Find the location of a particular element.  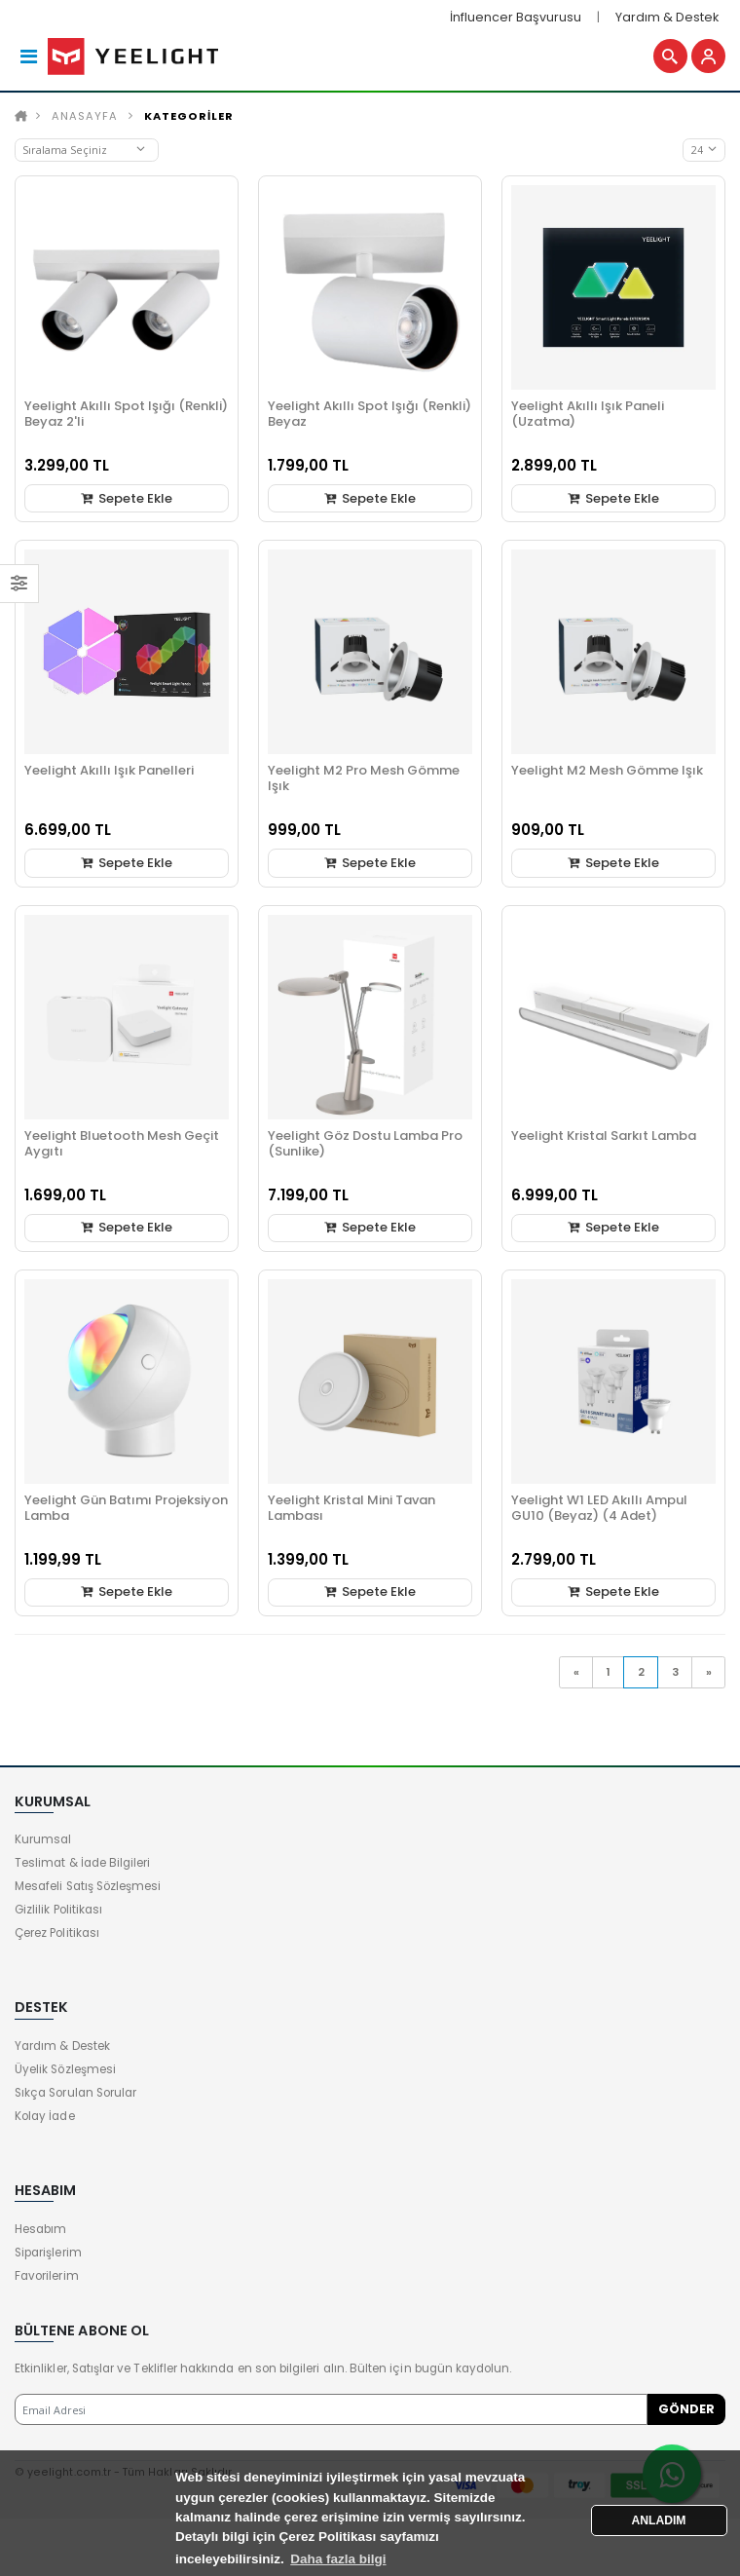

Kolay İade is located at coordinates (45, 2121).